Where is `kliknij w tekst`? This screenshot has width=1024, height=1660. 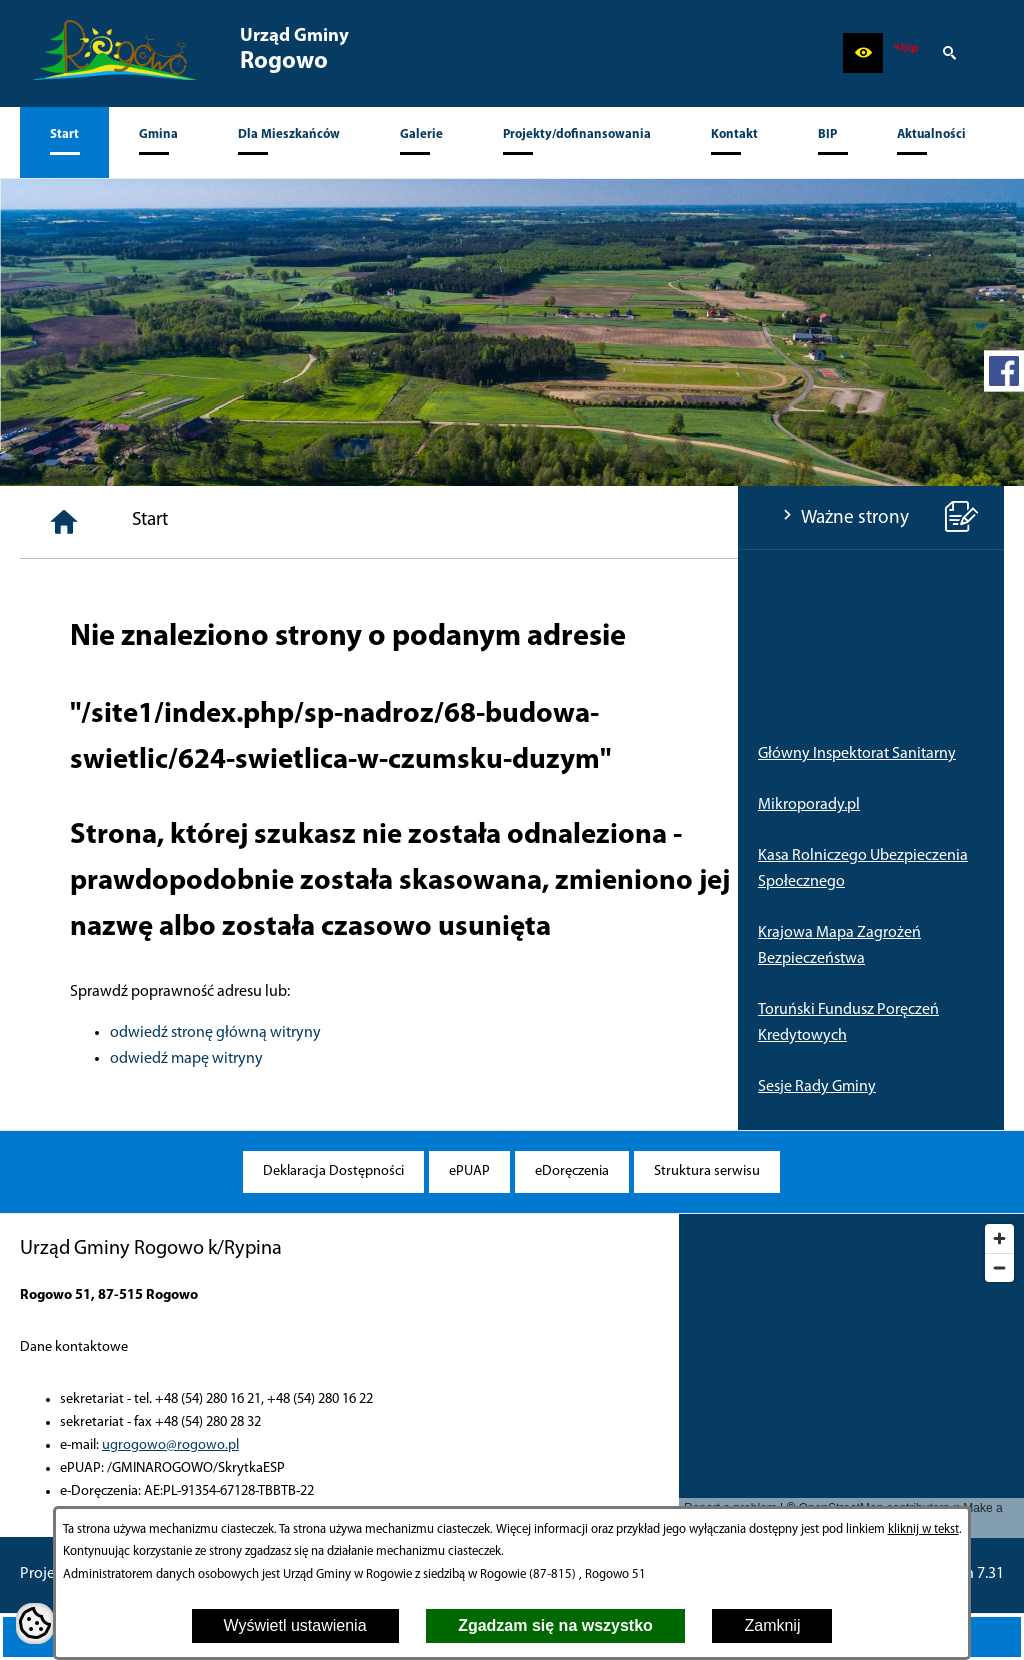
kliknij w tekst is located at coordinates (923, 1529).